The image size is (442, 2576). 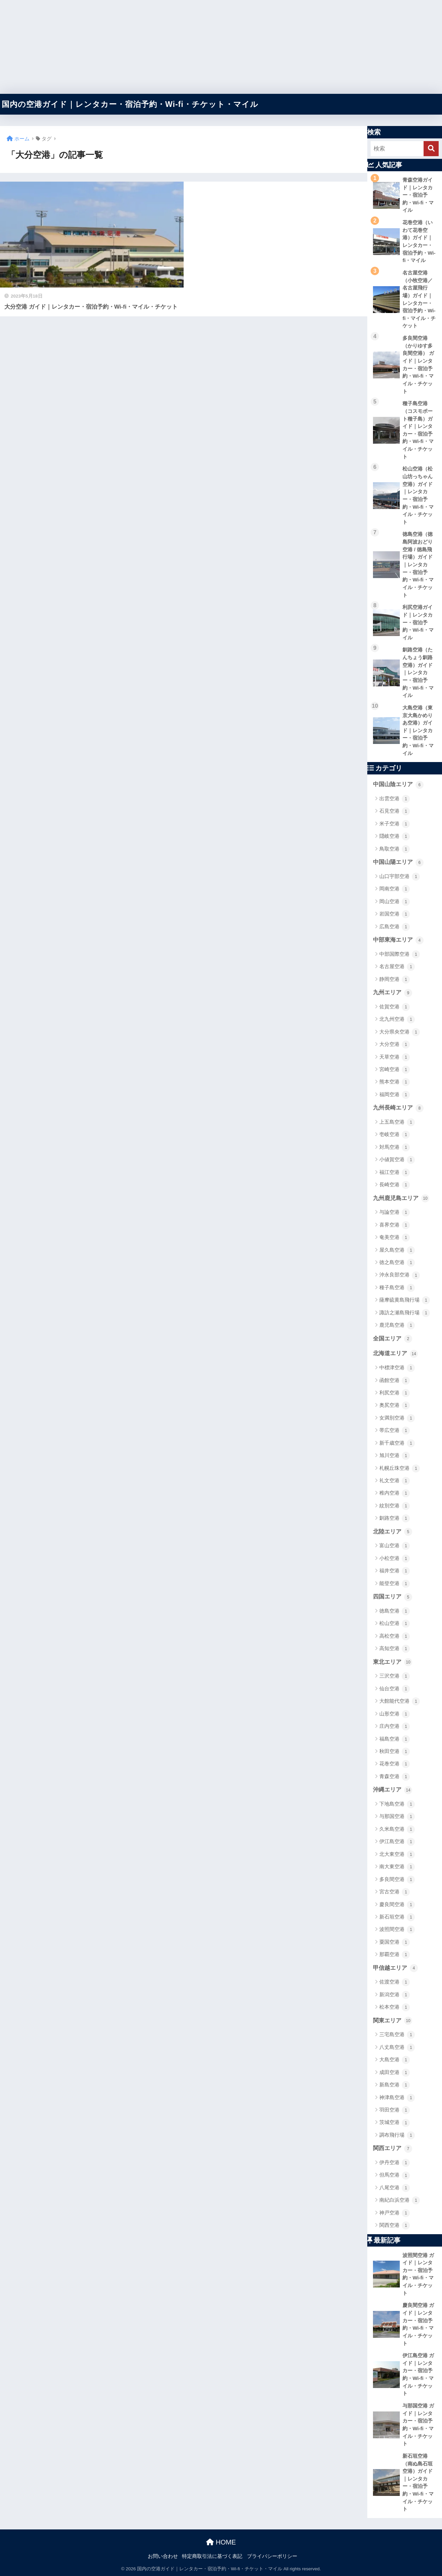 What do you see at coordinates (399, 1701) in the screenshot?
I see `大館能代空港` at bounding box center [399, 1701].